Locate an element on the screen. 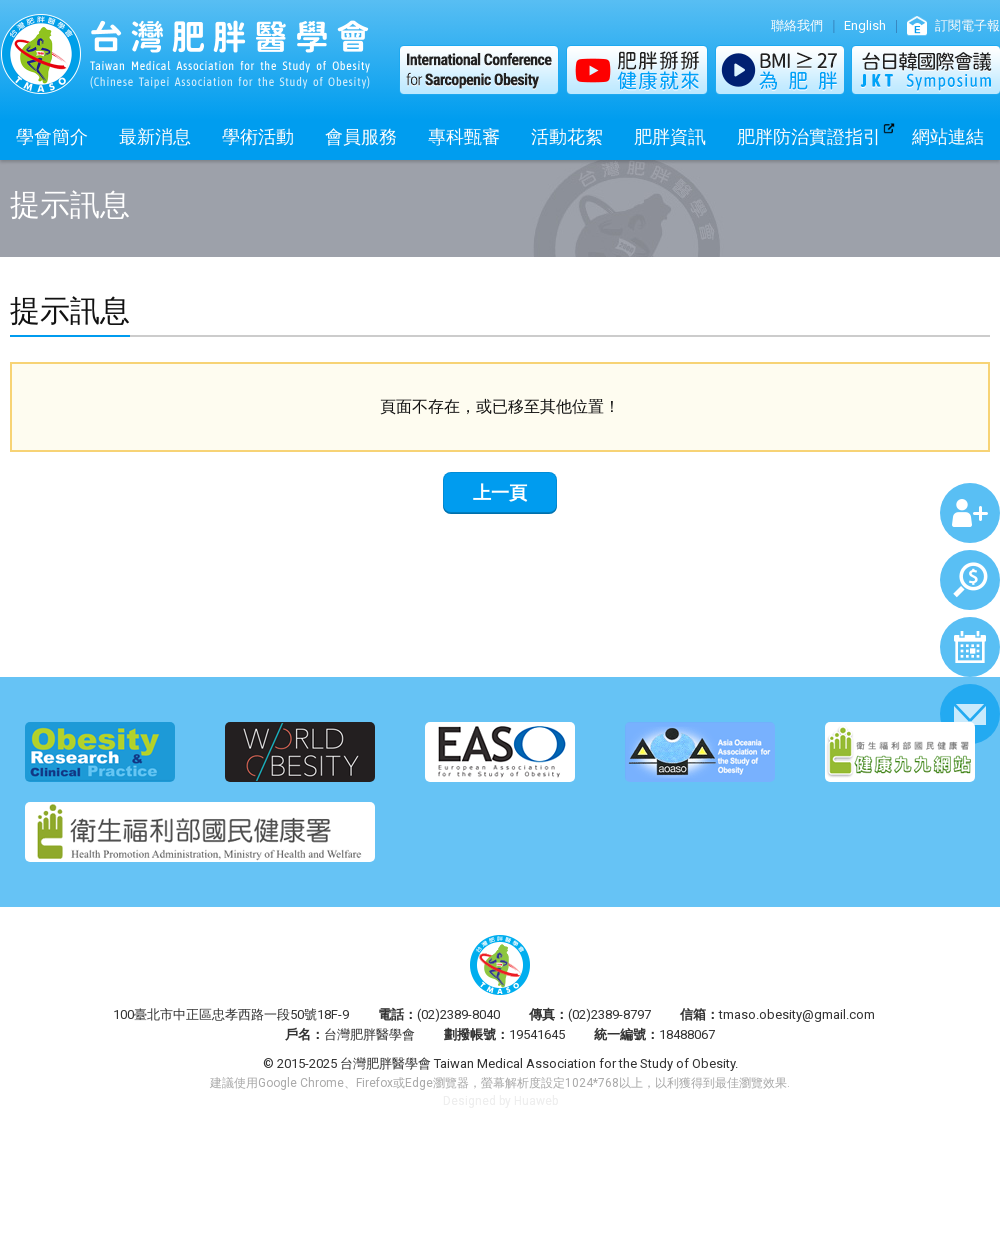 This screenshot has width=1000, height=1234. 網站連結 is located at coordinates (948, 136).